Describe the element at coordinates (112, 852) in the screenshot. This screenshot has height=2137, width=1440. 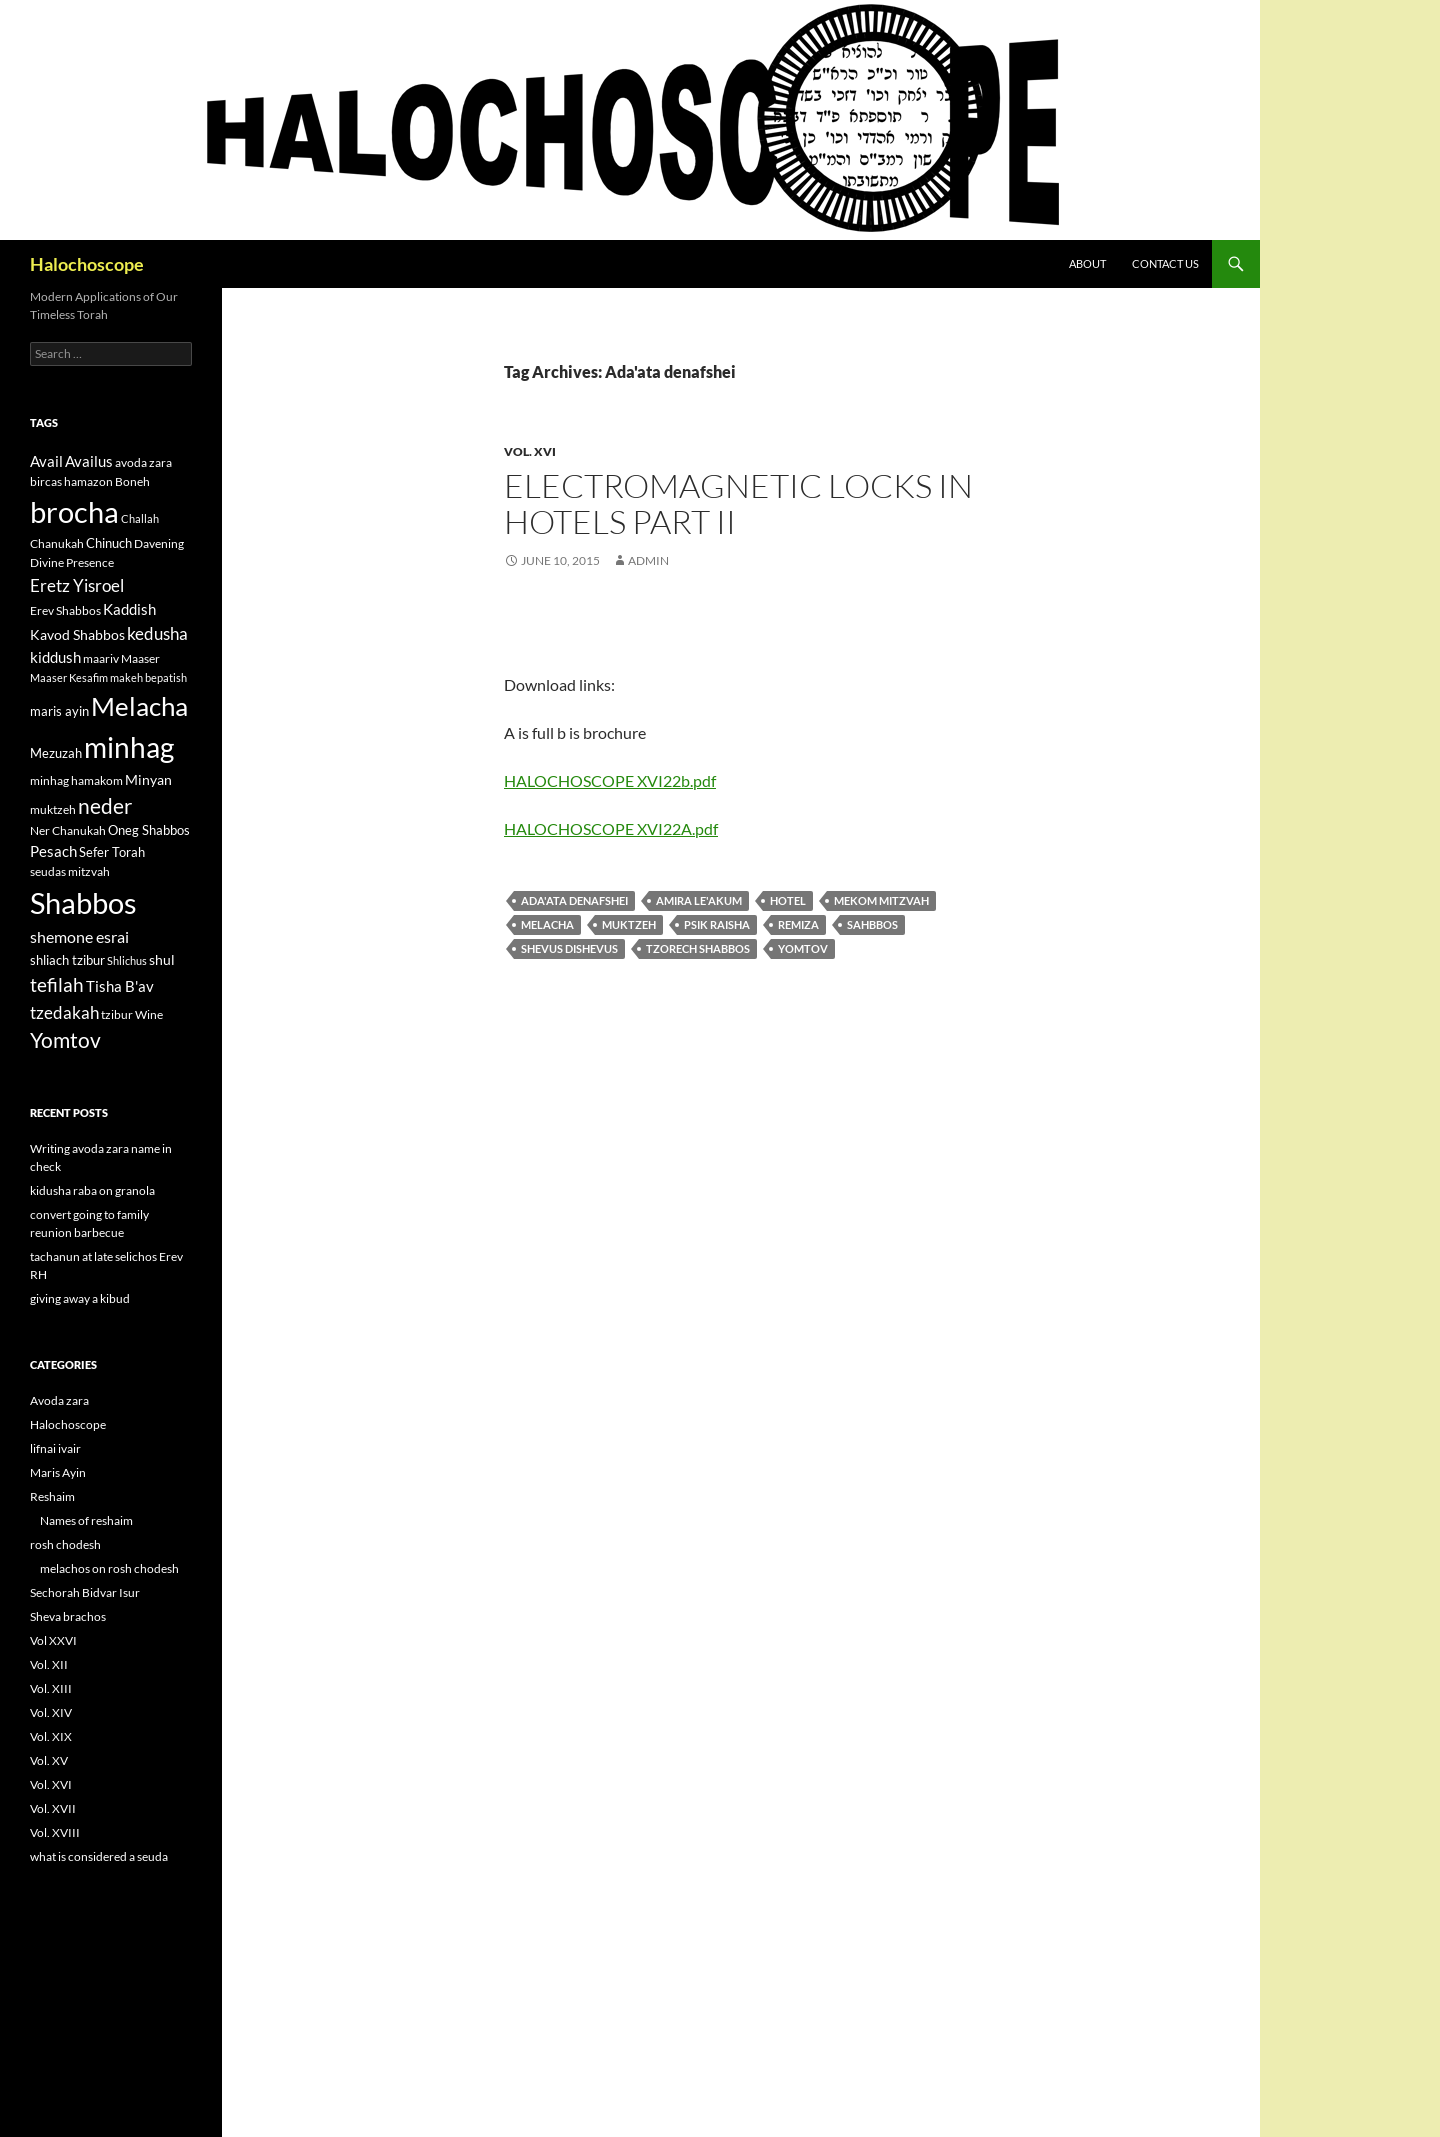
I see `Sefer Torah [Sefer Torah (13 items)]` at that location.